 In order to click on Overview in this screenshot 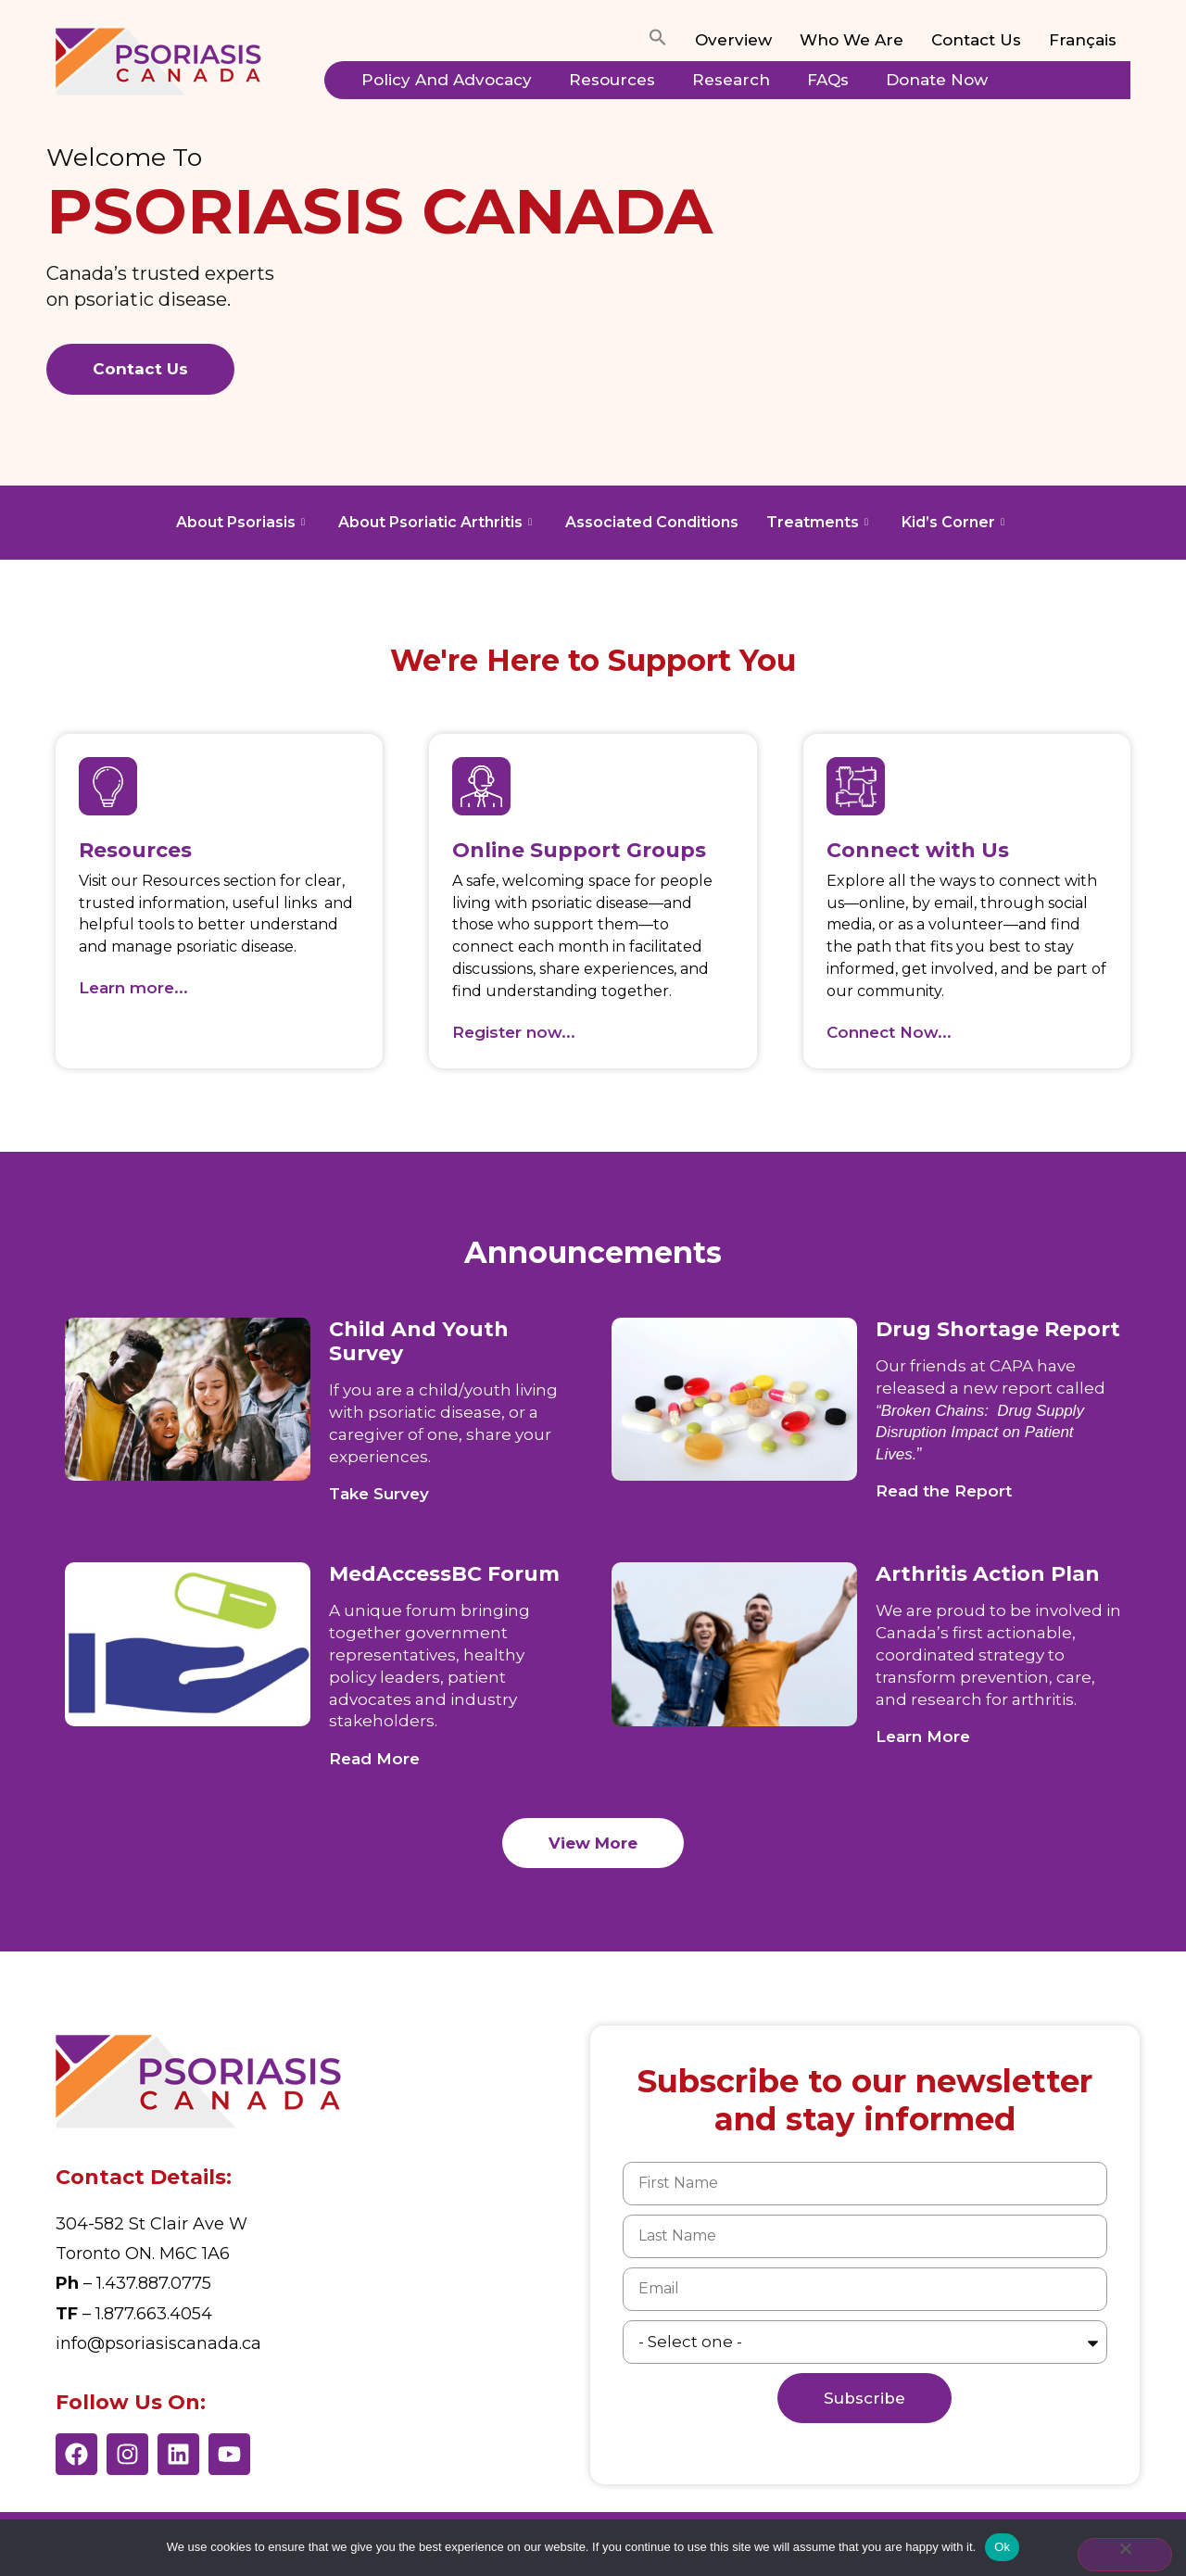, I will do `click(733, 40)`.